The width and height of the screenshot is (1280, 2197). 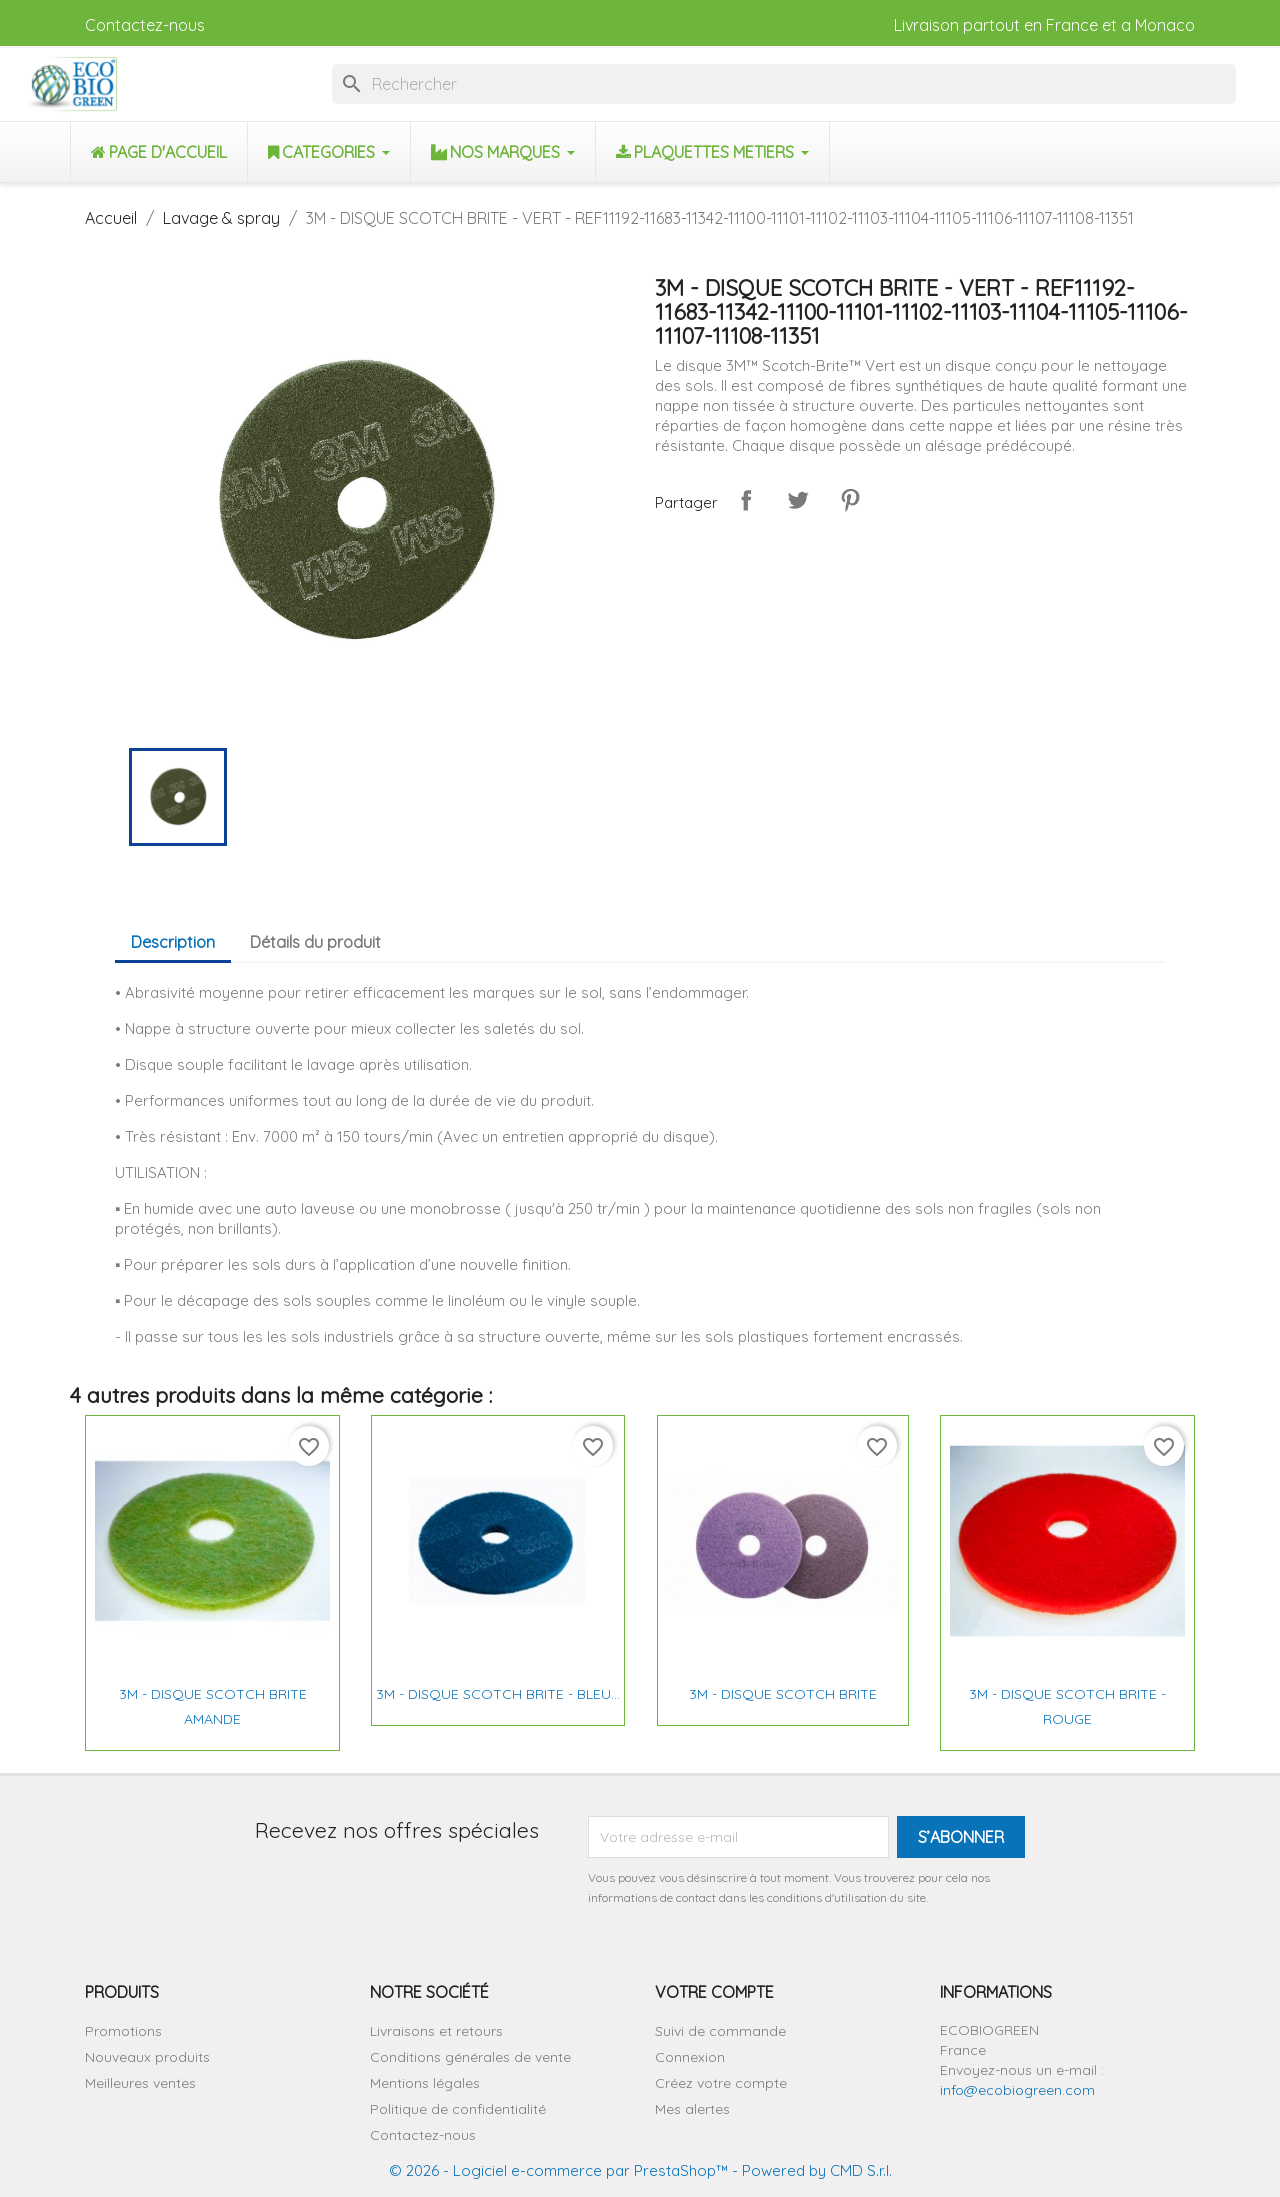 I want to click on Connexion, so click(x=690, y=2057).